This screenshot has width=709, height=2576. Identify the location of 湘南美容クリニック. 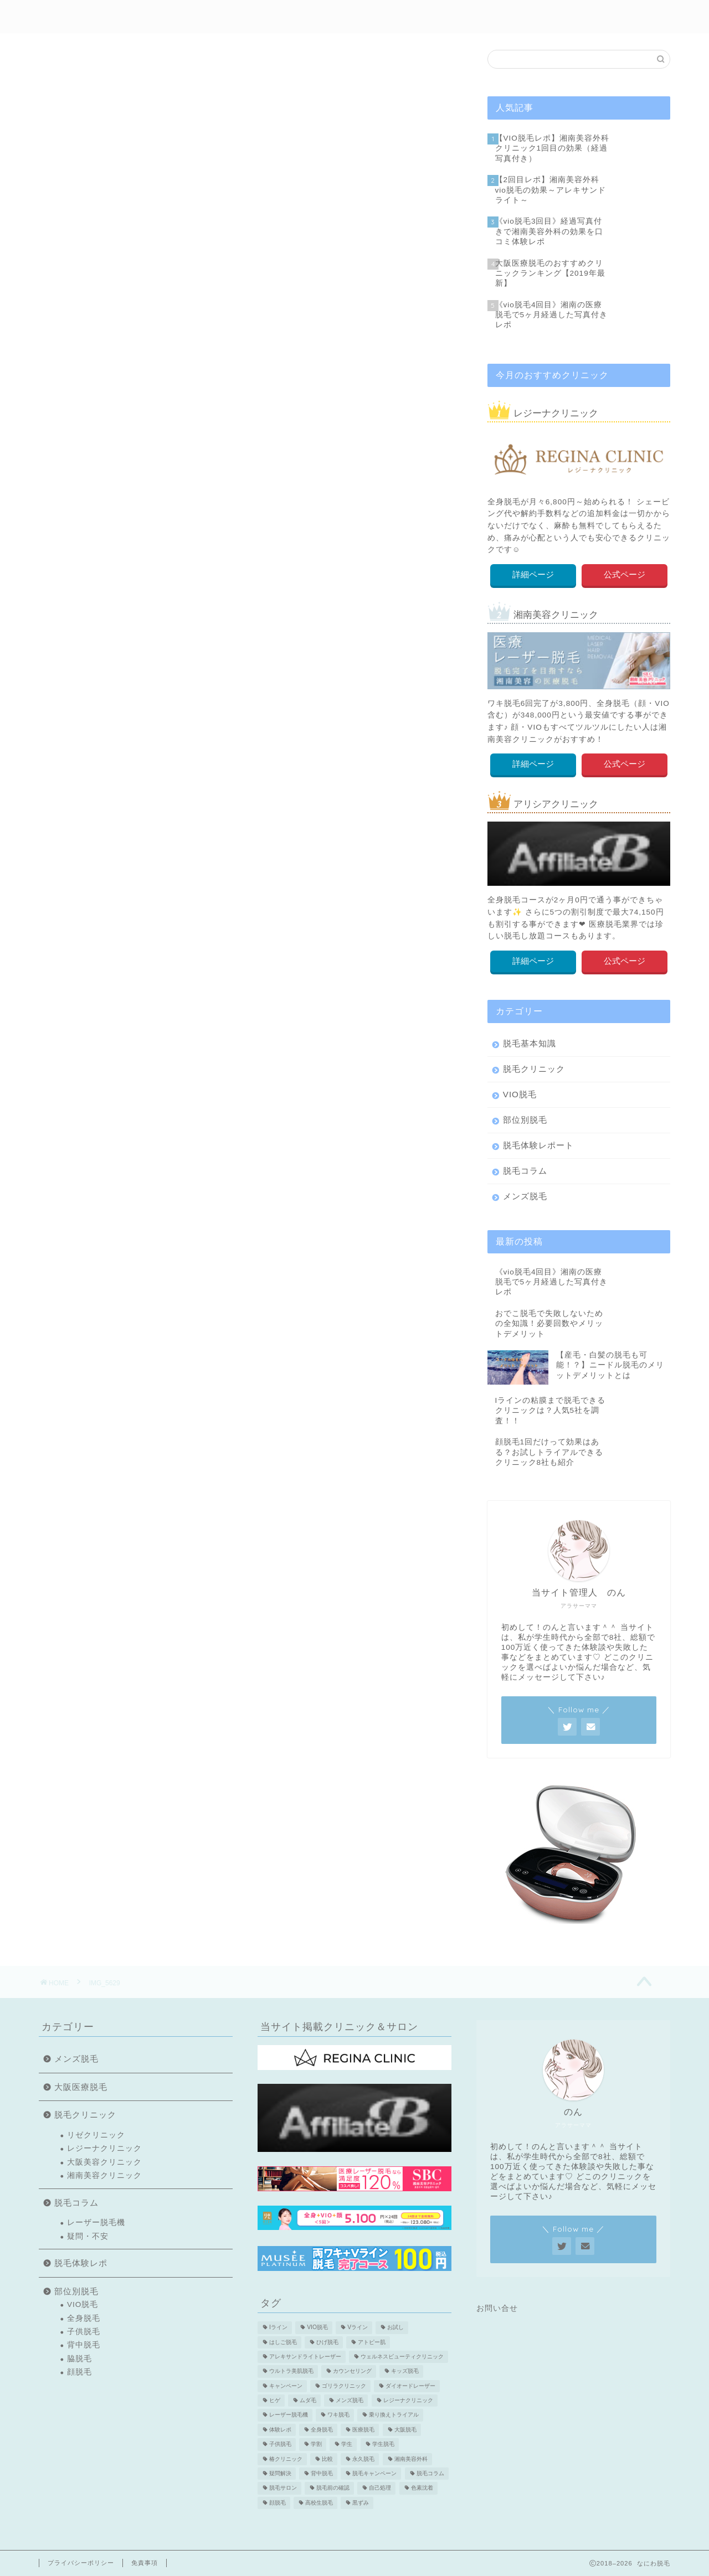
(104, 2175).